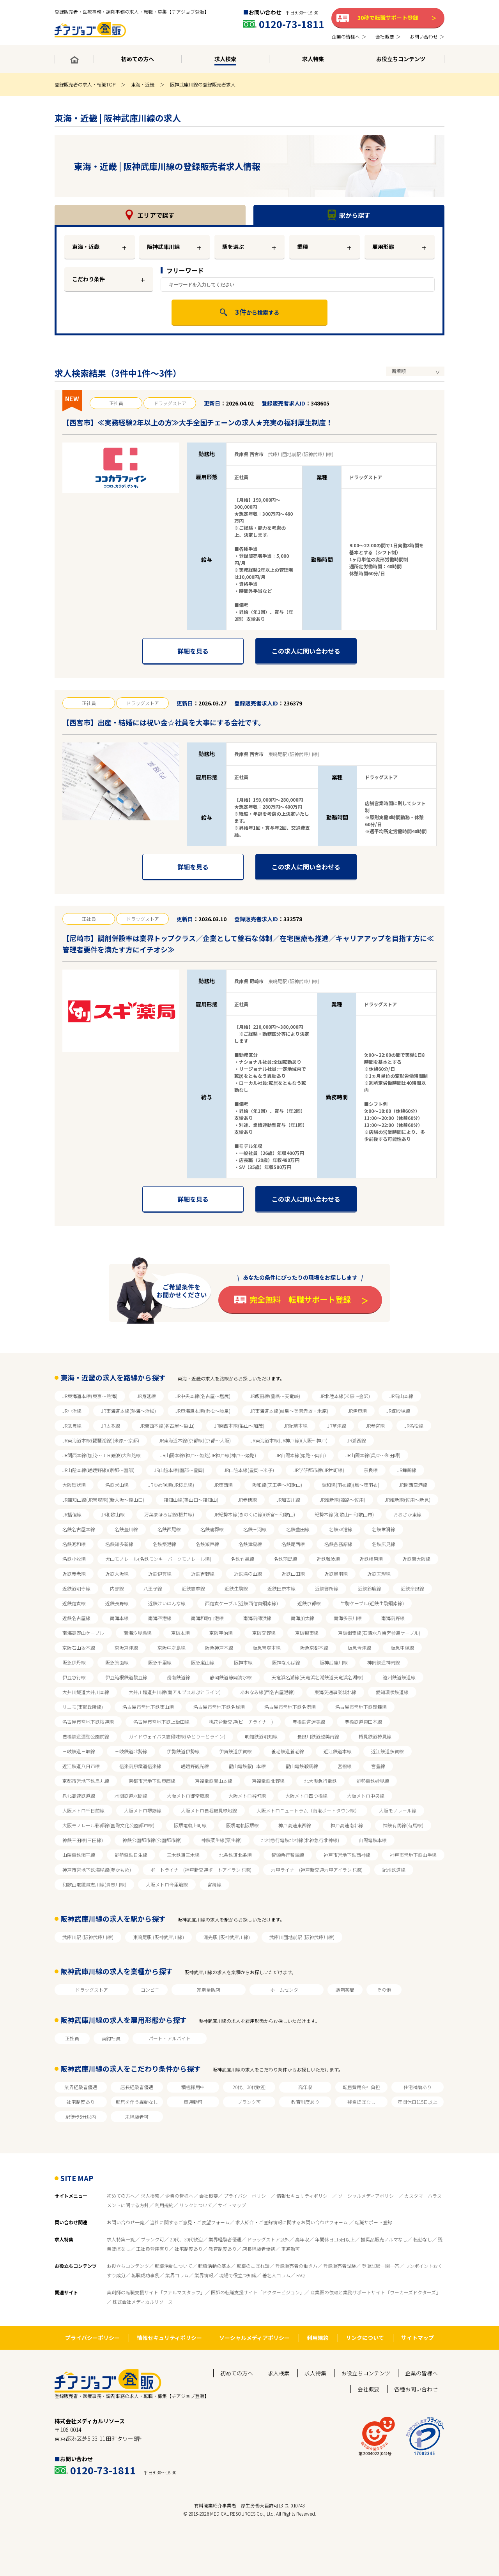 This screenshot has width=499, height=2576. I want to click on 愛知環状鉄道線, so click(392, 1692).